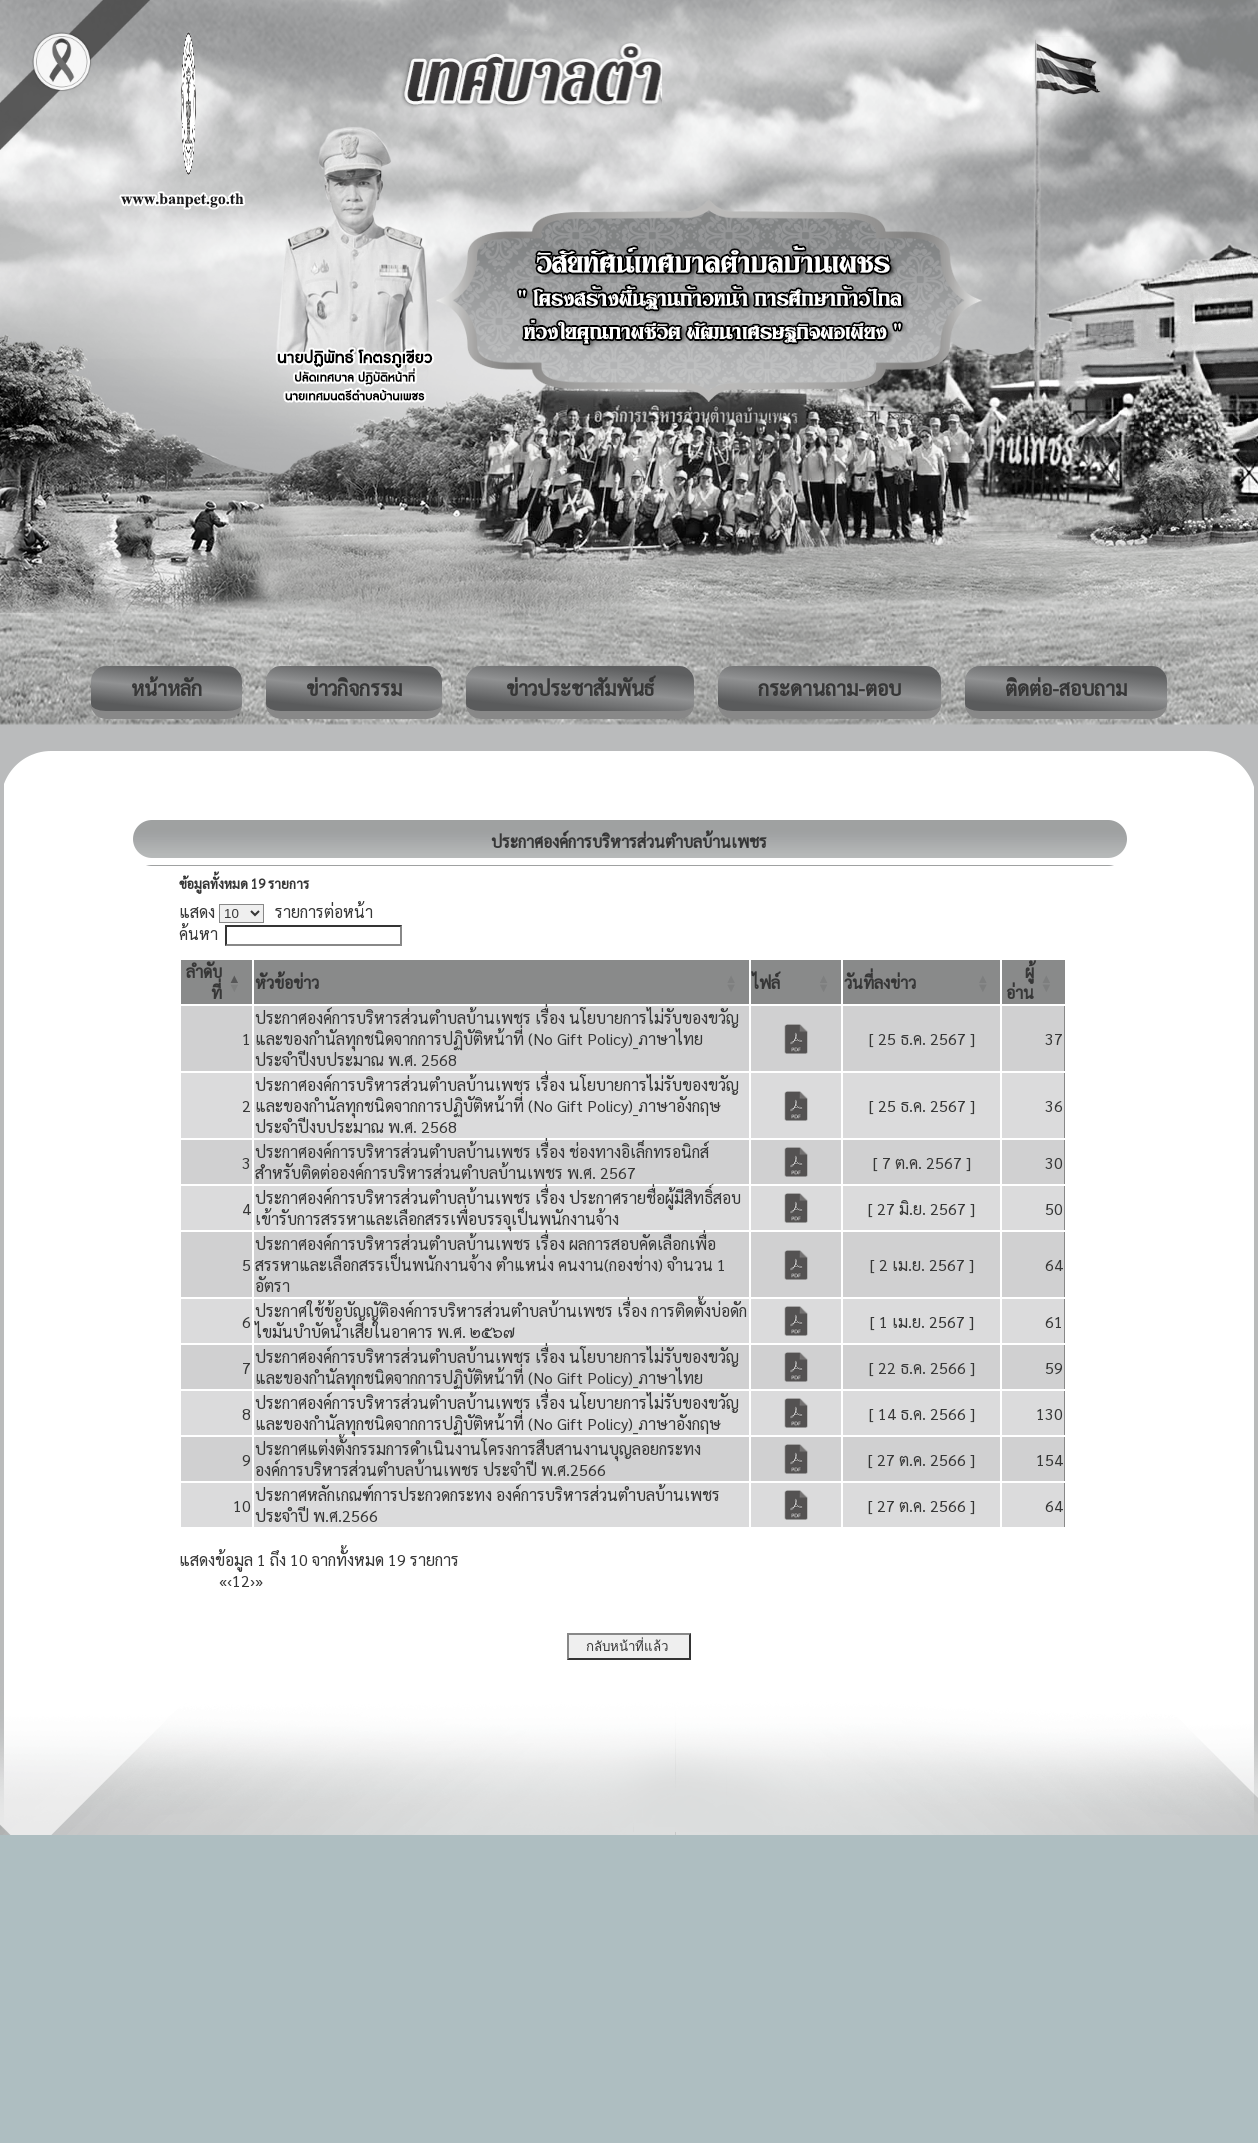 The width and height of the screenshot is (1258, 2143). Describe the element at coordinates (580, 688) in the screenshot. I see `ข่าวประชาสัมพันธ์` at that location.